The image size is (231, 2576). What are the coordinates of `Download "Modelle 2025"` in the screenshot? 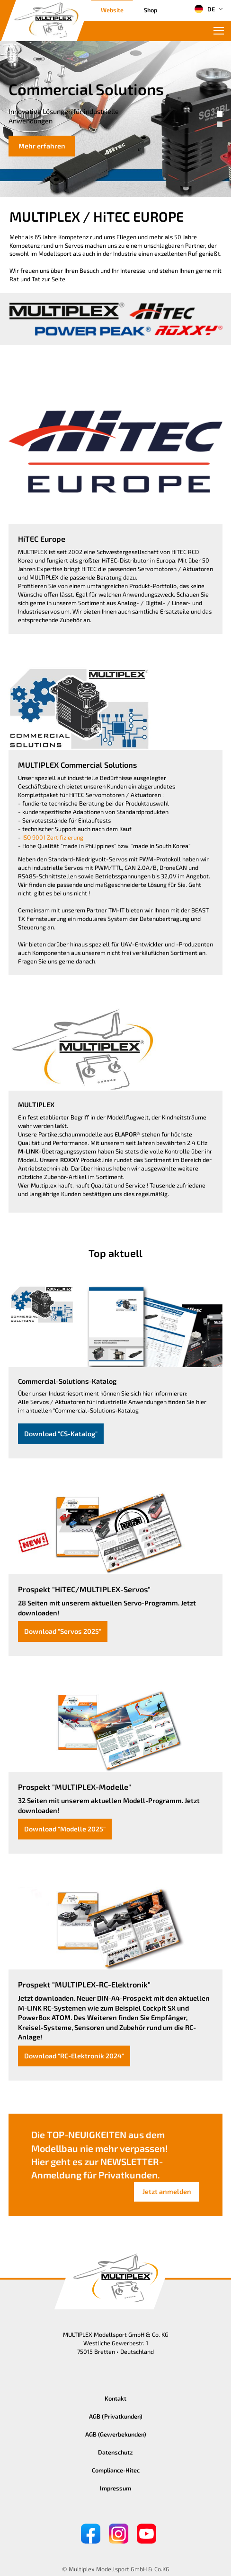 It's located at (65, 1829).